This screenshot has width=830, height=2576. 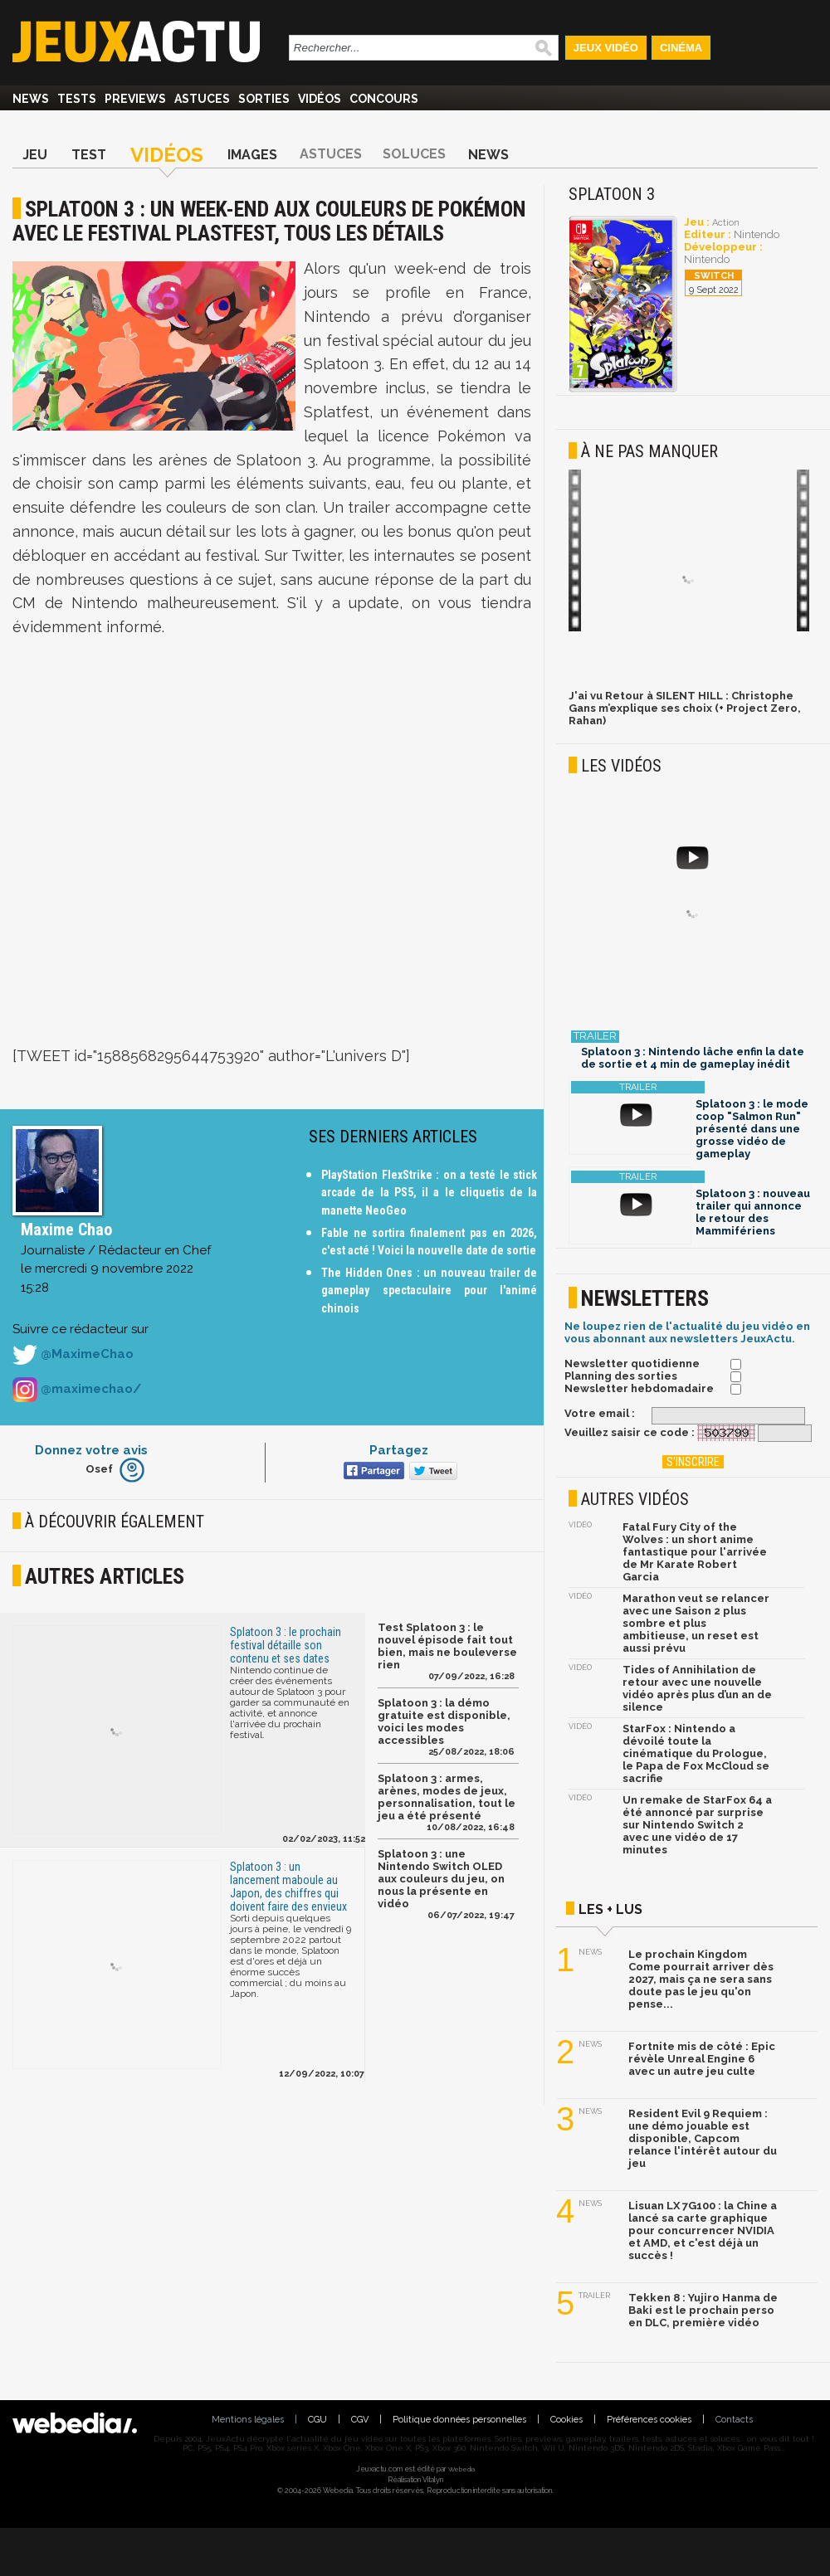 I want to click on @maximechao/, so click(x=76, y=1389).